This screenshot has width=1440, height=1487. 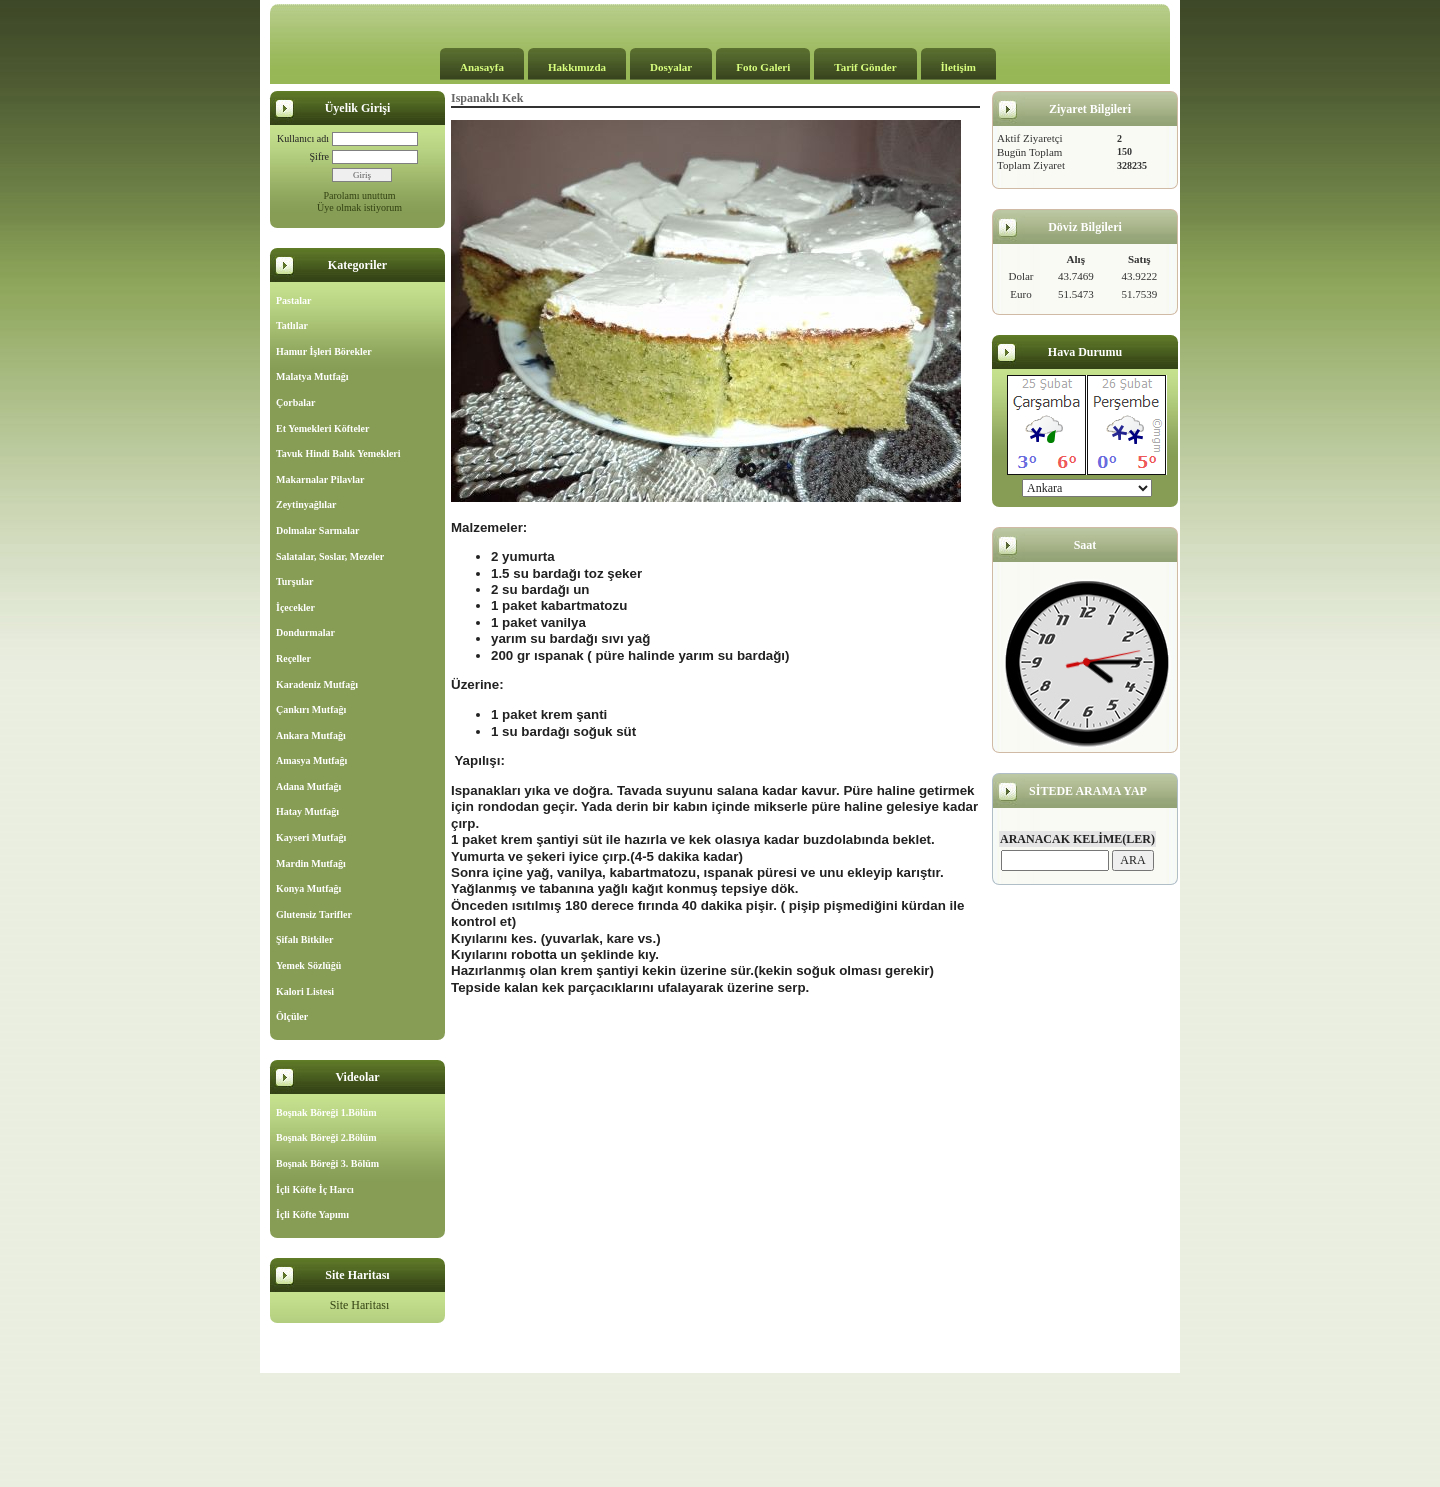 What do you see at coordinates (305, 632) in the screenshot?
I see `Dondurmalar` at bounding box center [305, 632].